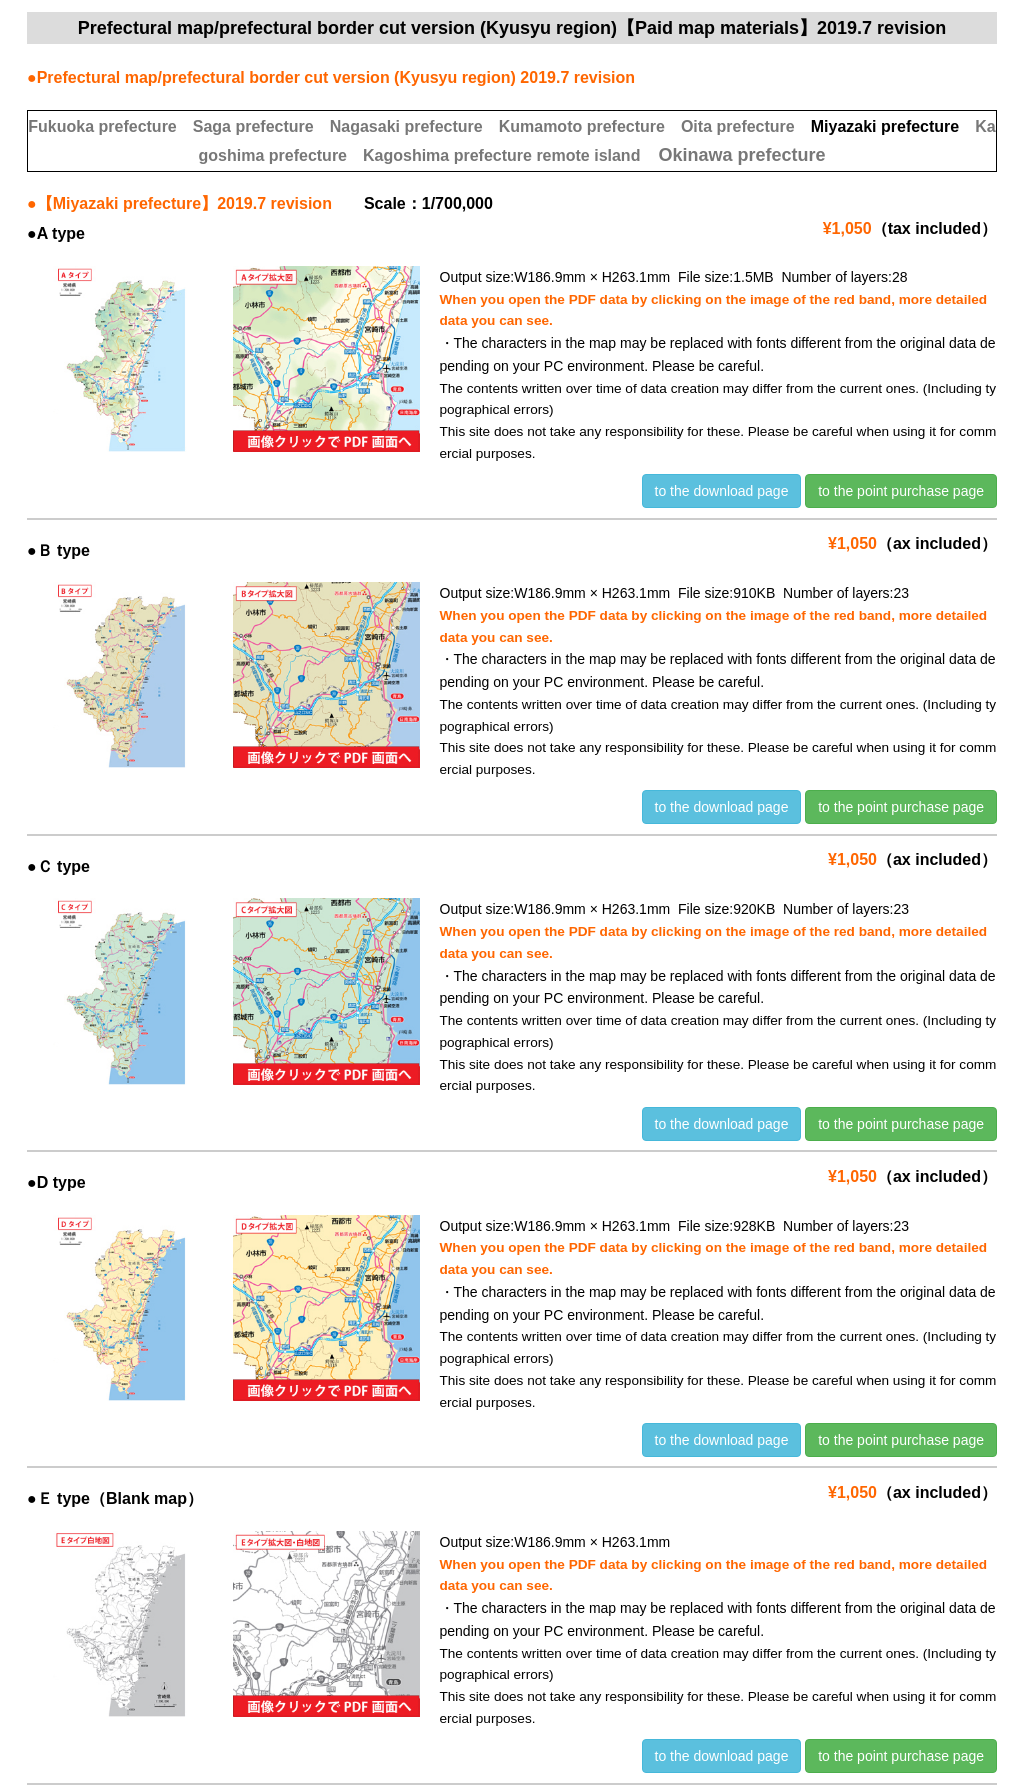 The height and width of the screenshot is (1785, 1024). What do you see at coordinates (738, 126) in the screenshot?
I see `Oita prefecture` at bounding box center [738, 126].